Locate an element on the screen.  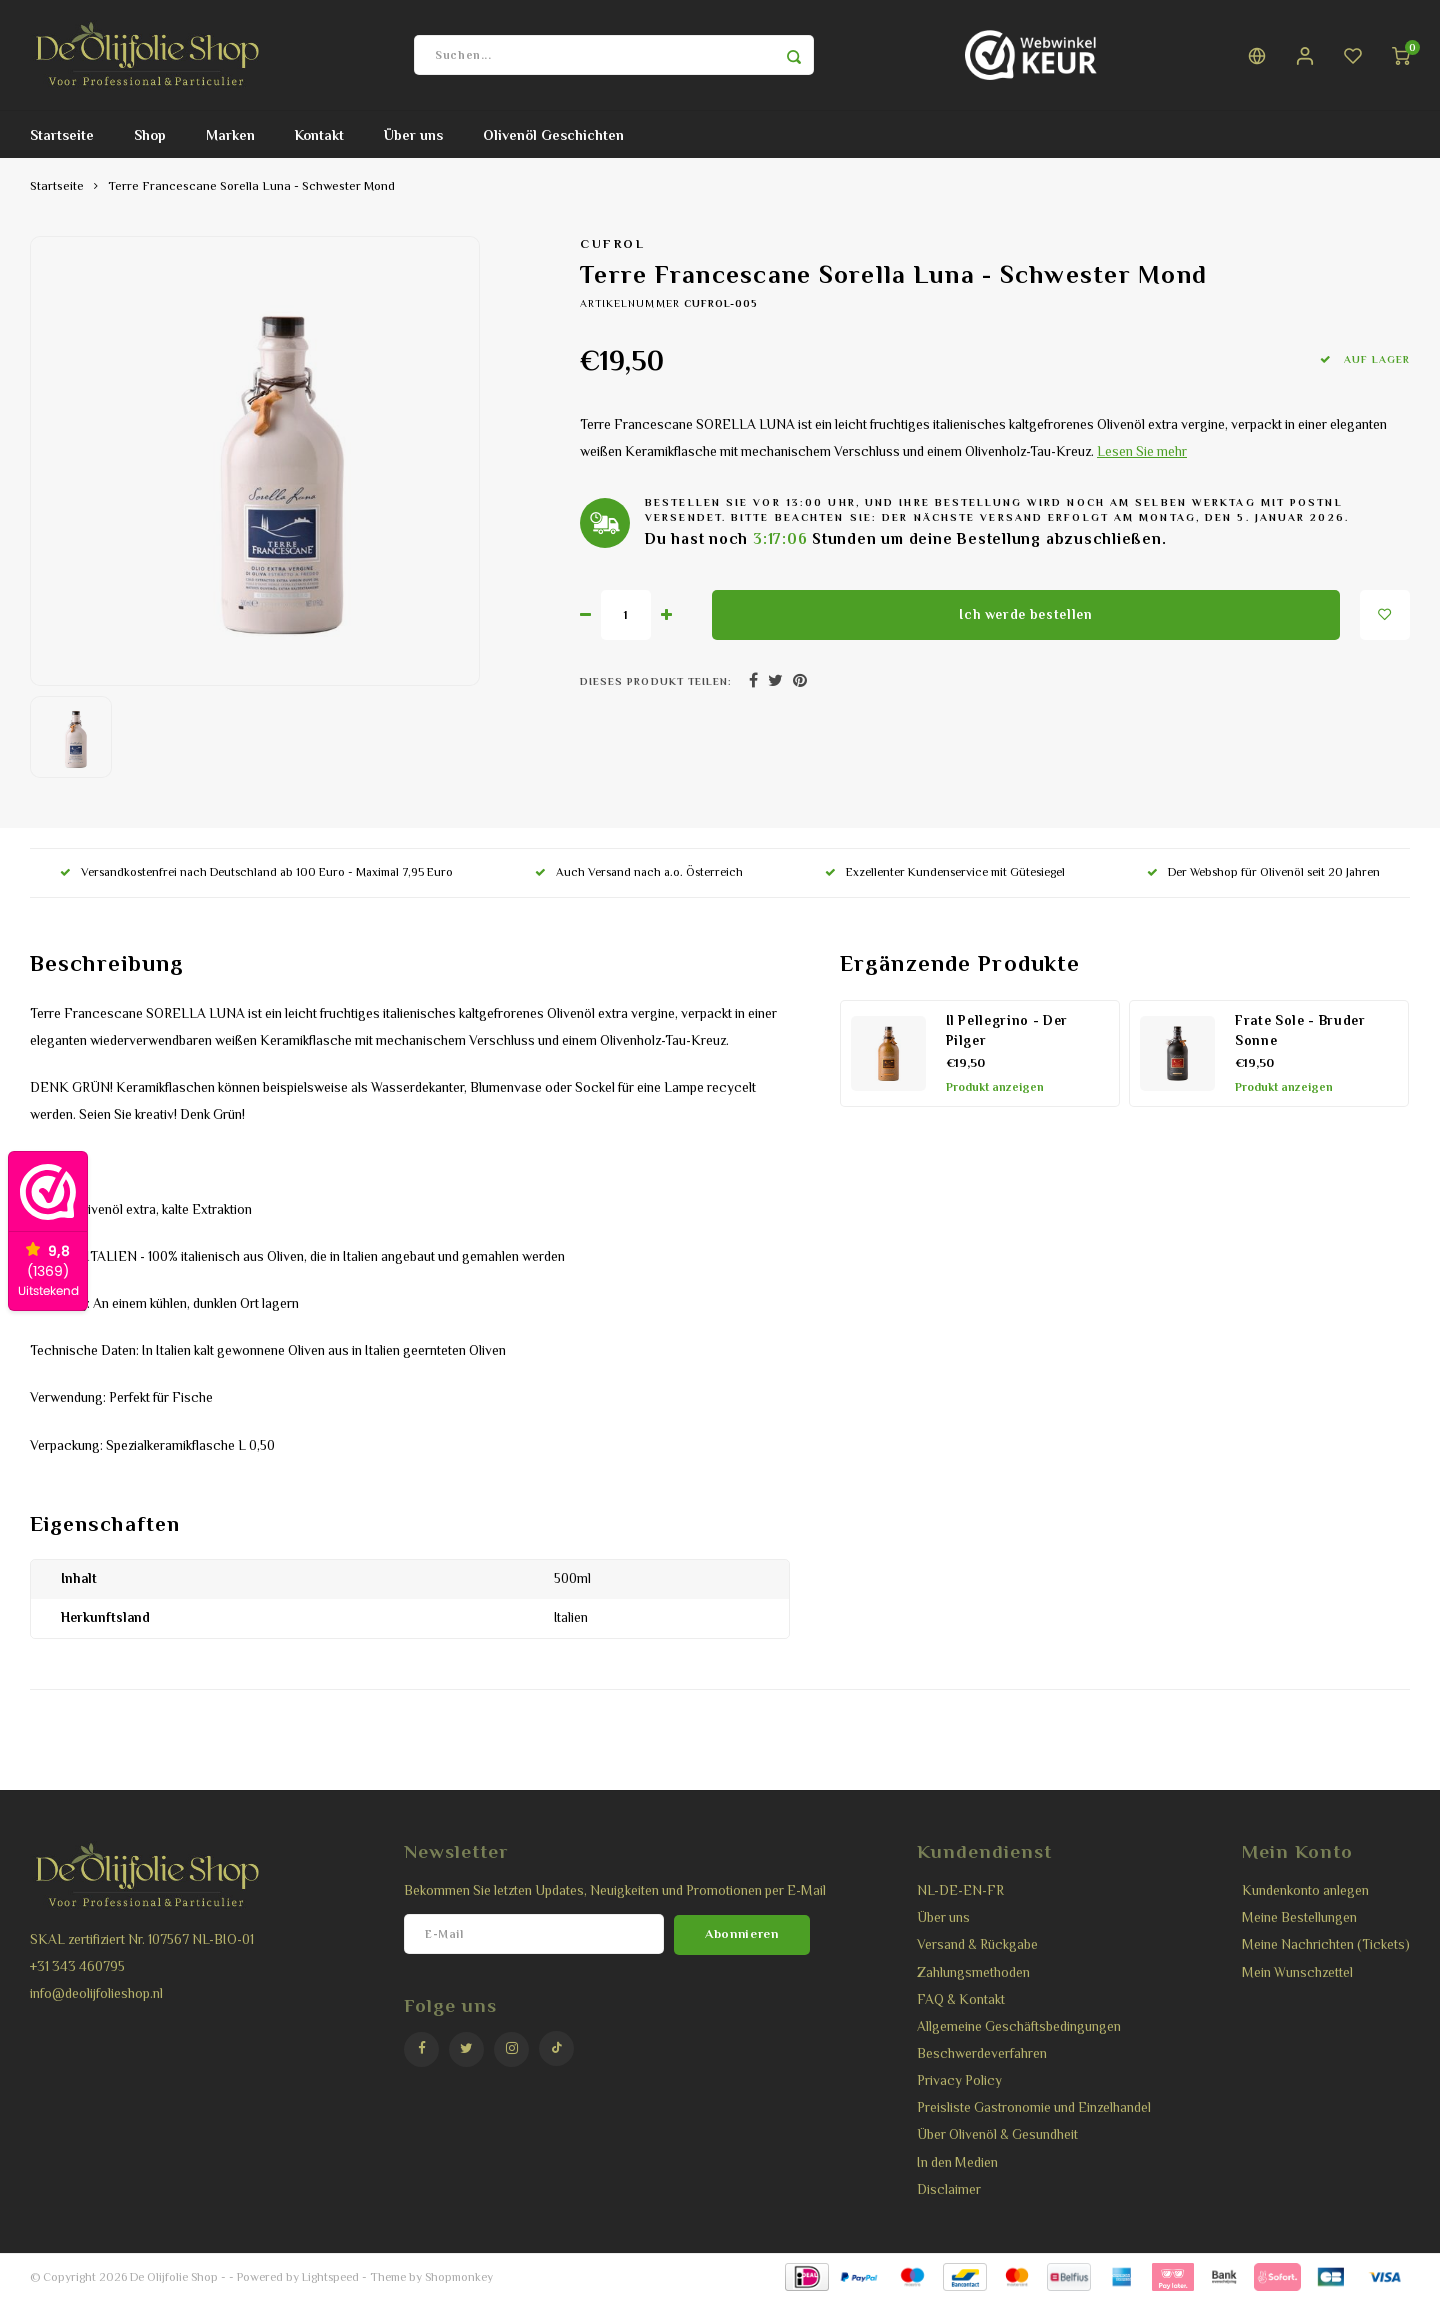
Disclaimer is located at coordinates (949, 2189).